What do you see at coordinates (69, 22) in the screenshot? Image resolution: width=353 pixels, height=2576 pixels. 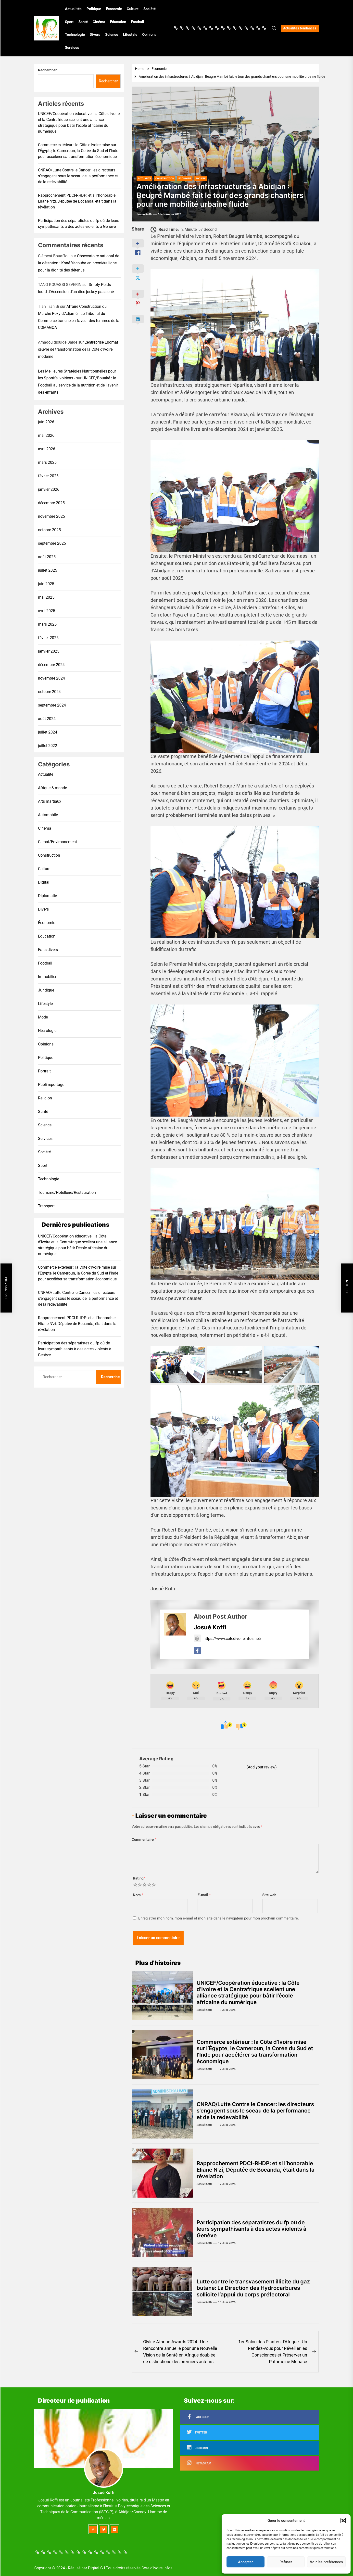 I see `Sport` at bounding box center [69, 22].